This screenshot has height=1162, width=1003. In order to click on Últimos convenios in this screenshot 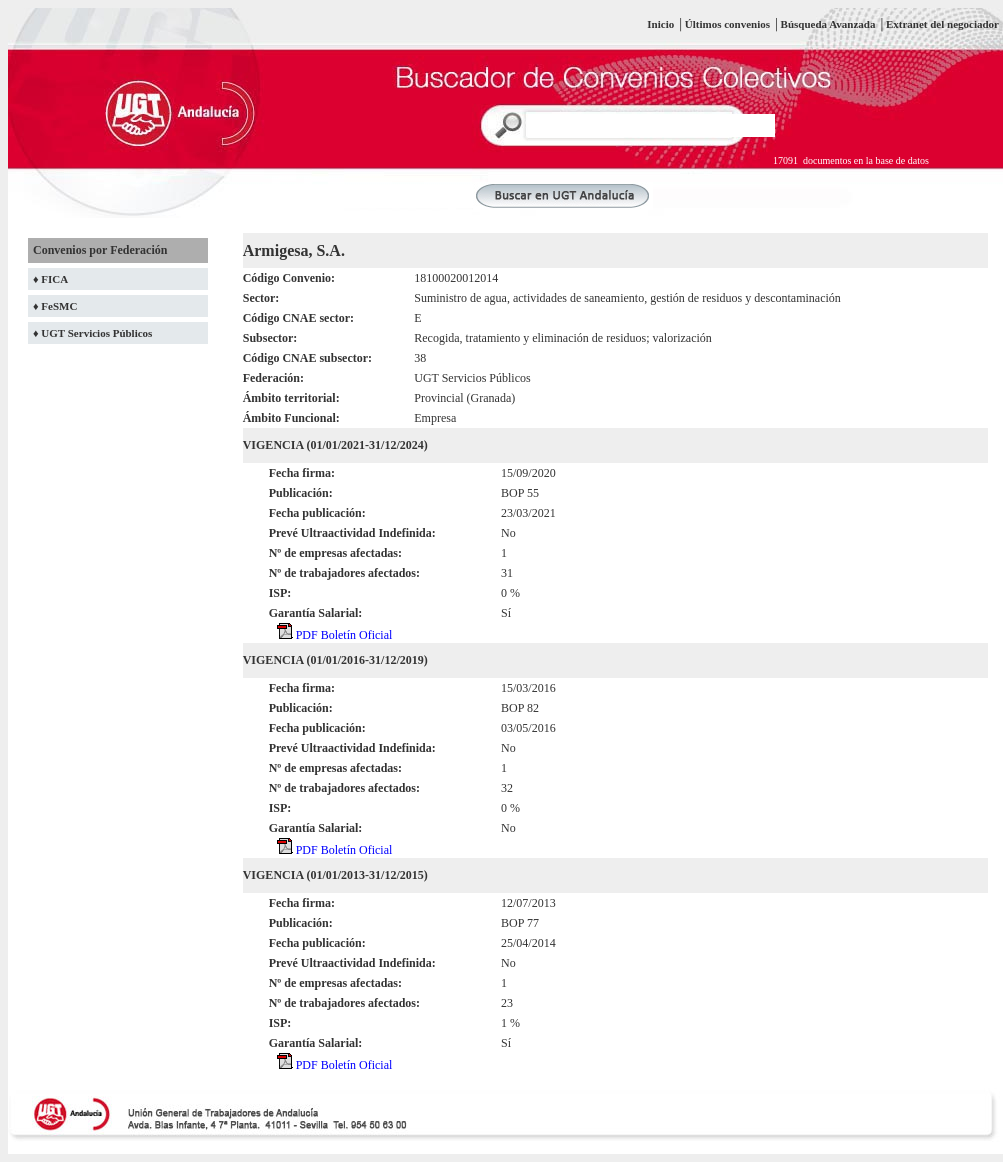, I will do `click(727, 24)`.